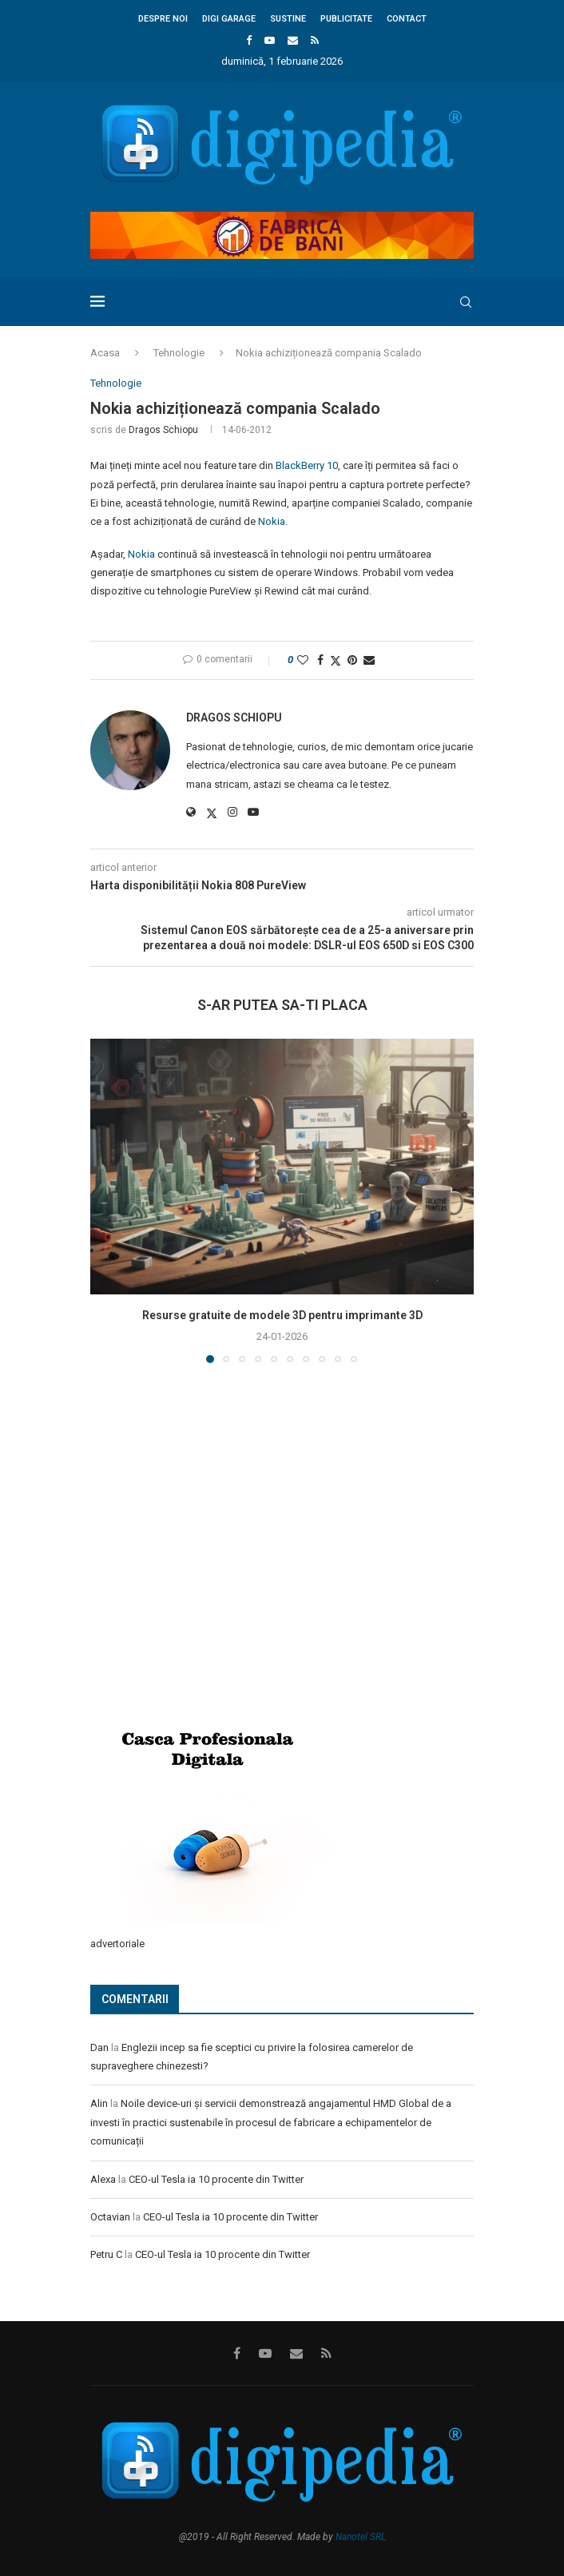 This screenshot has height=2576, width=564. Describe the element at coordinates (335, 660) in the screenshot. I see `[Share on Twitter]` at that location.